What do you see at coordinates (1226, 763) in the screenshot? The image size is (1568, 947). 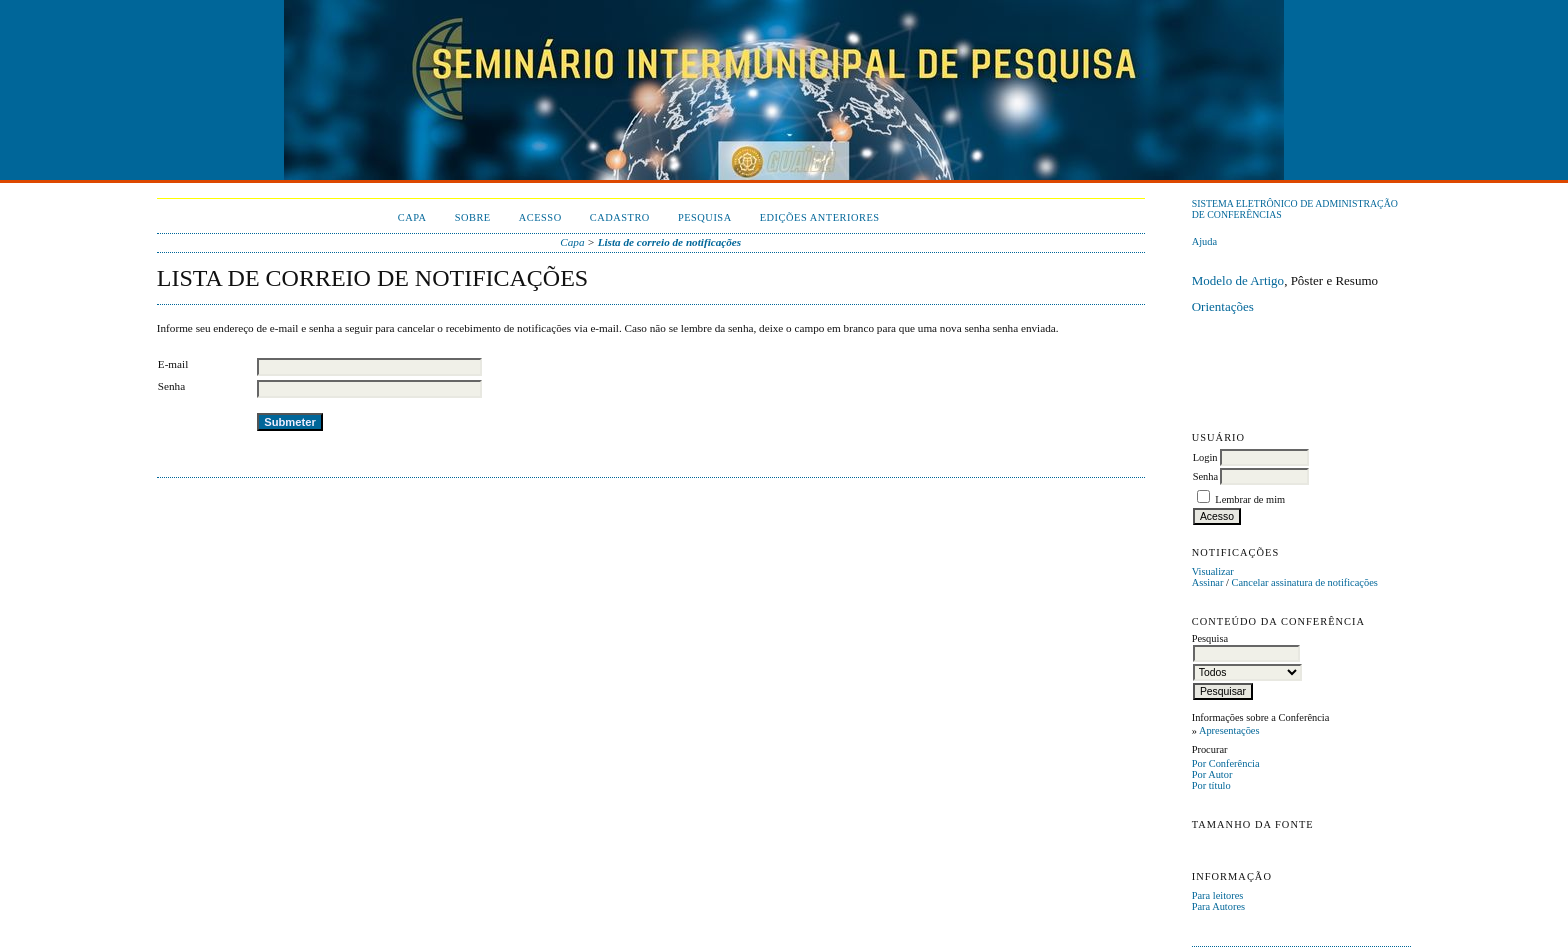 I see `Por Conferência` at bounding box center [1226, 763].